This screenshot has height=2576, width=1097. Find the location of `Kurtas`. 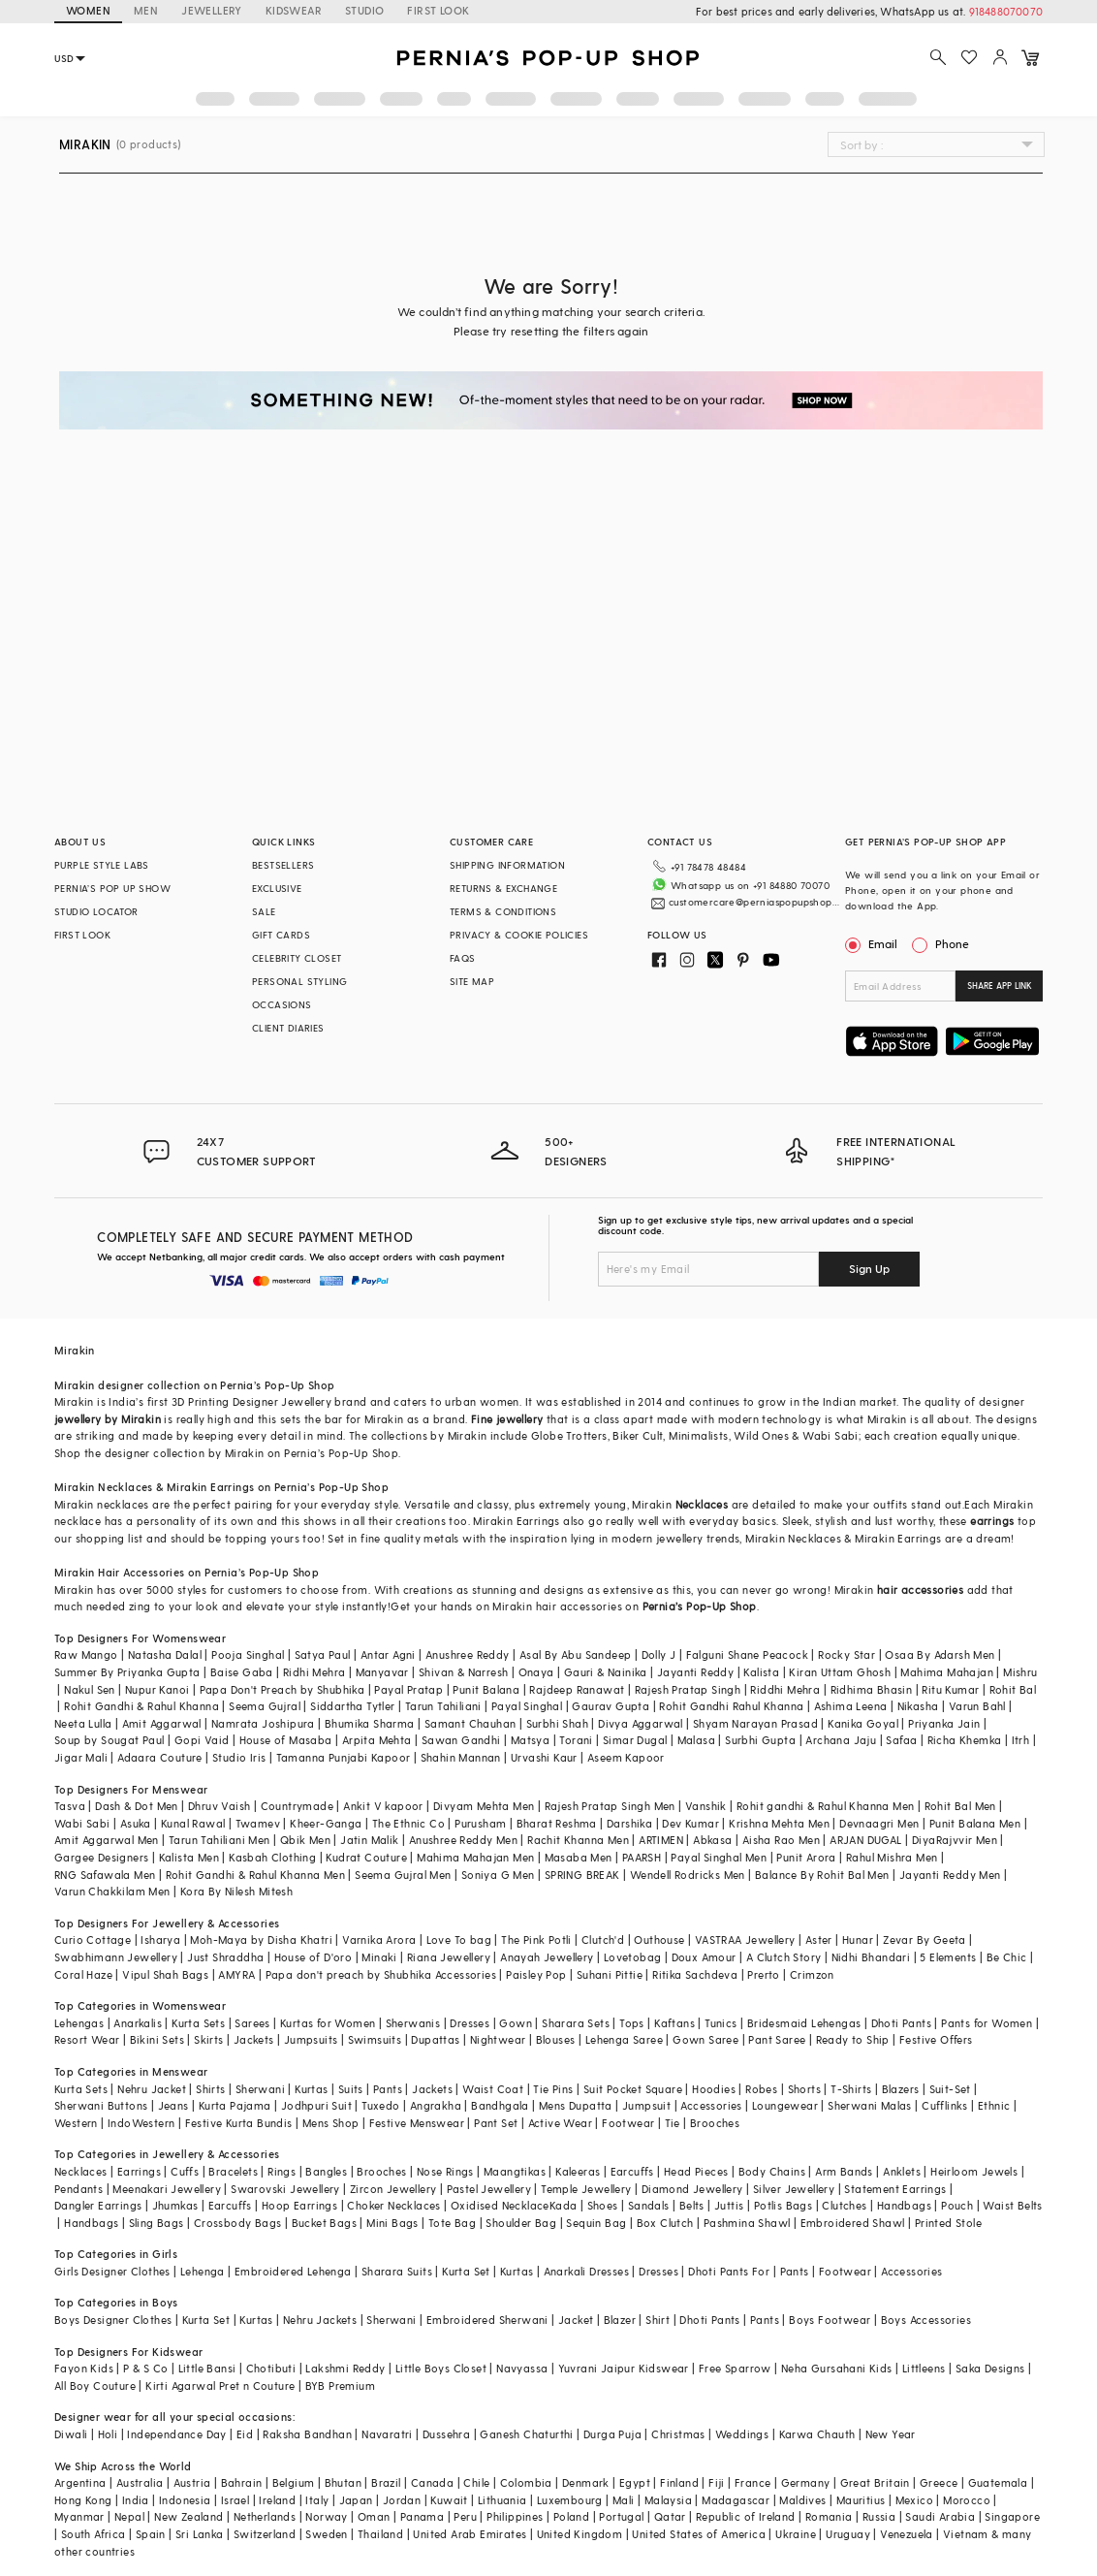

Kurtas is located at coordinates (311, 2089).